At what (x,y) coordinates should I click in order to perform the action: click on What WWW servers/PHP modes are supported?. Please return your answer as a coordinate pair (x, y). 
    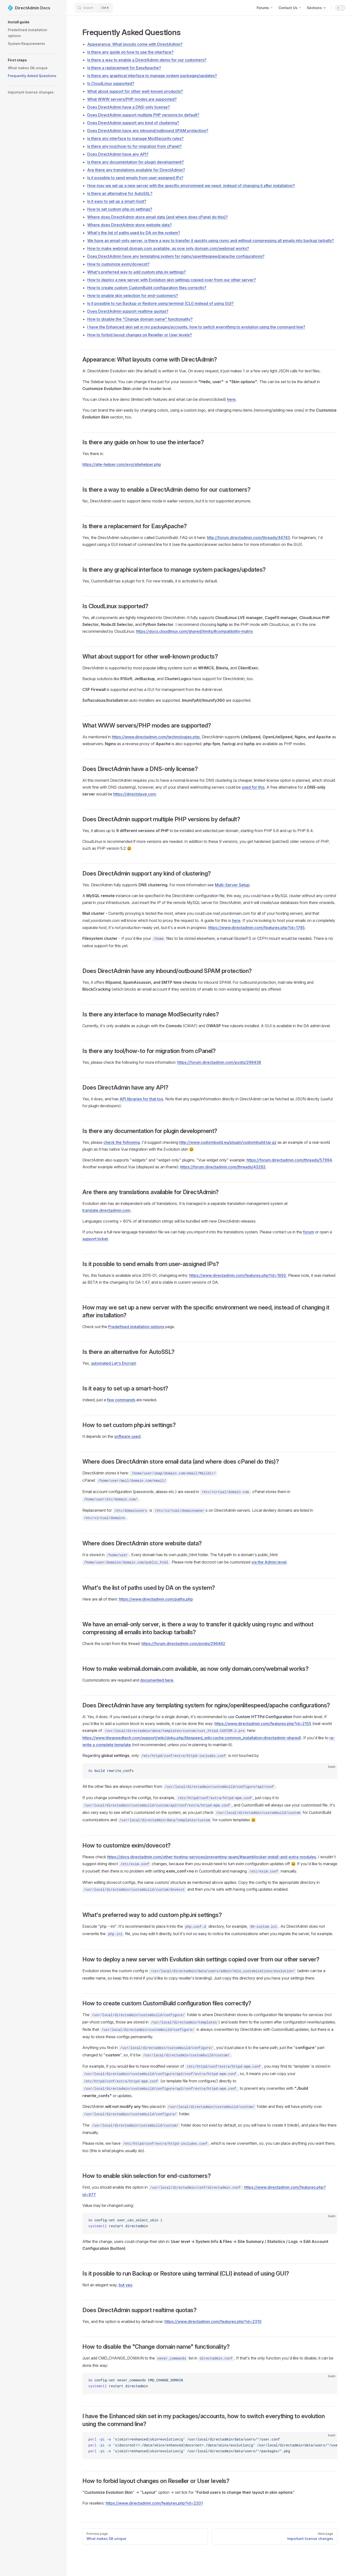
    Looking at the image, I should click on (132, 99).